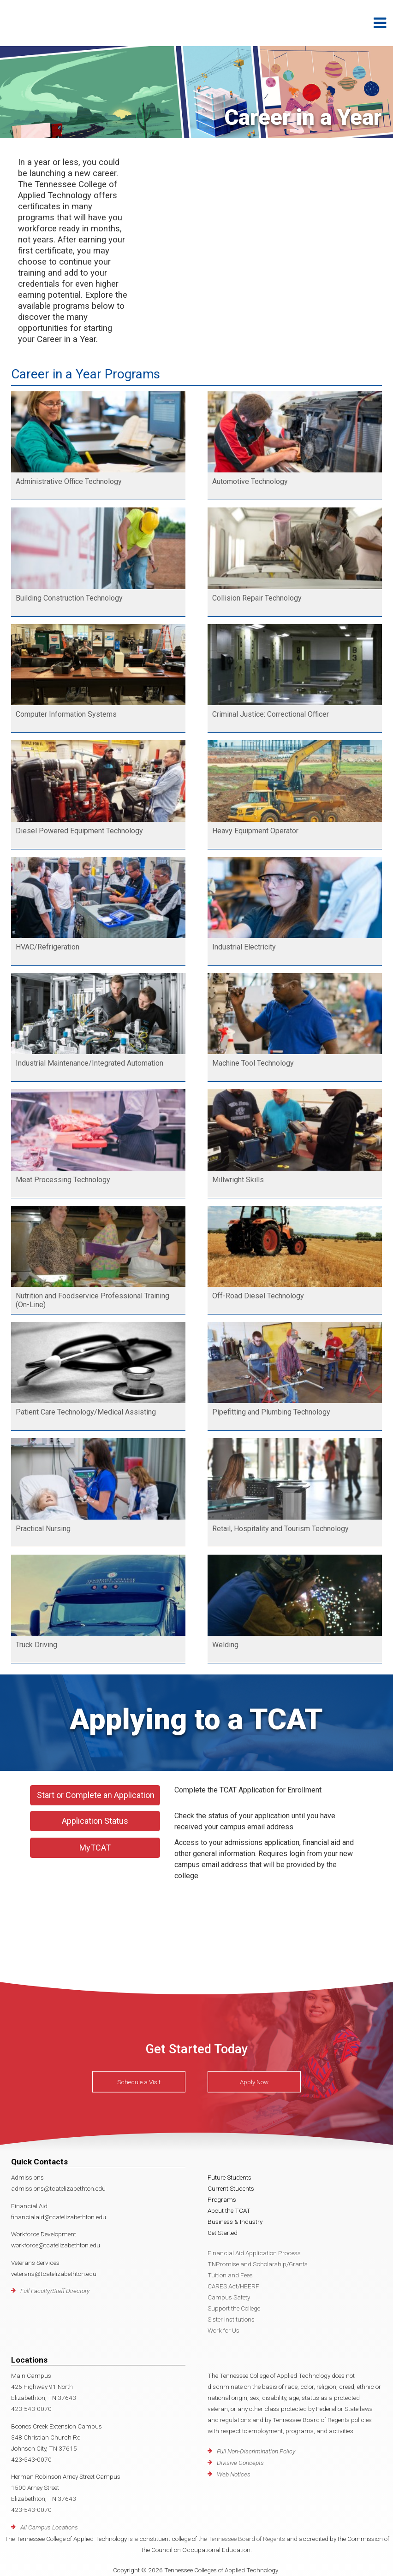 The height and width of the screenshot is (2576, 393). Describe the element at coordinates (95, 1821) in the screenshot. I see `Application Status` at that location.